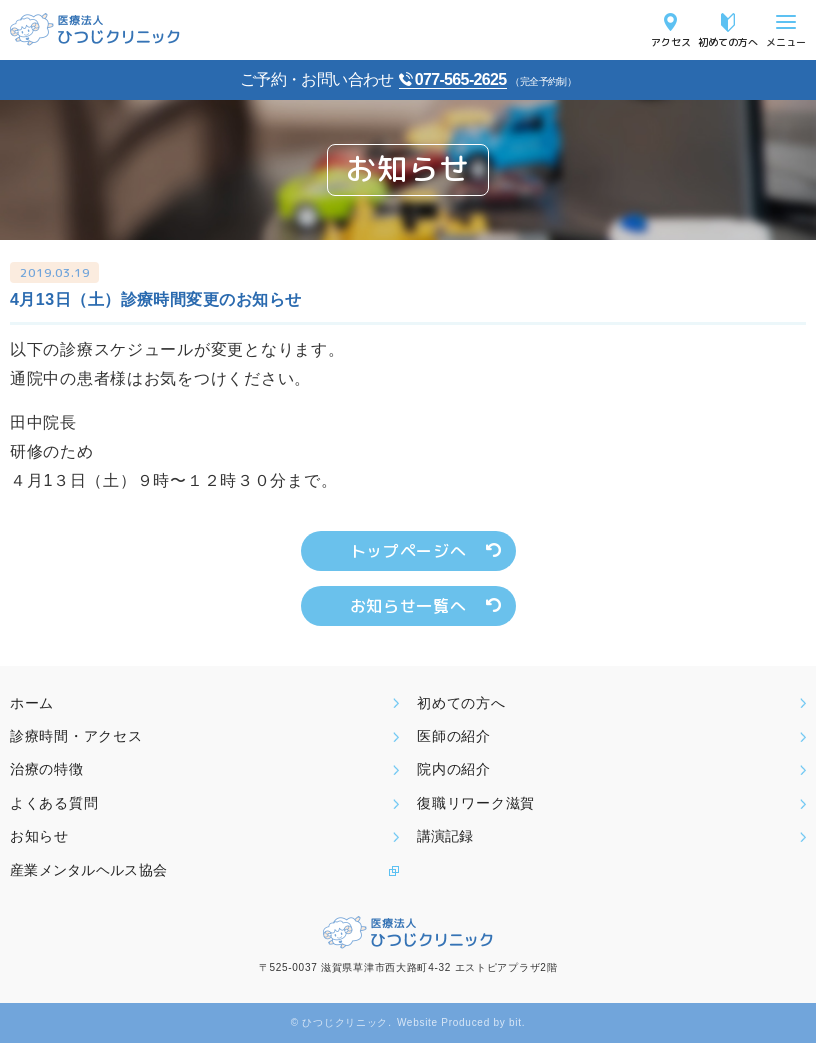 The height and width of the screenshot is (1043, 816). What do you see at coordinates (76, 736) in the screenshot?
I see `診療時間・アクセス` at bounding box center [76, 736].